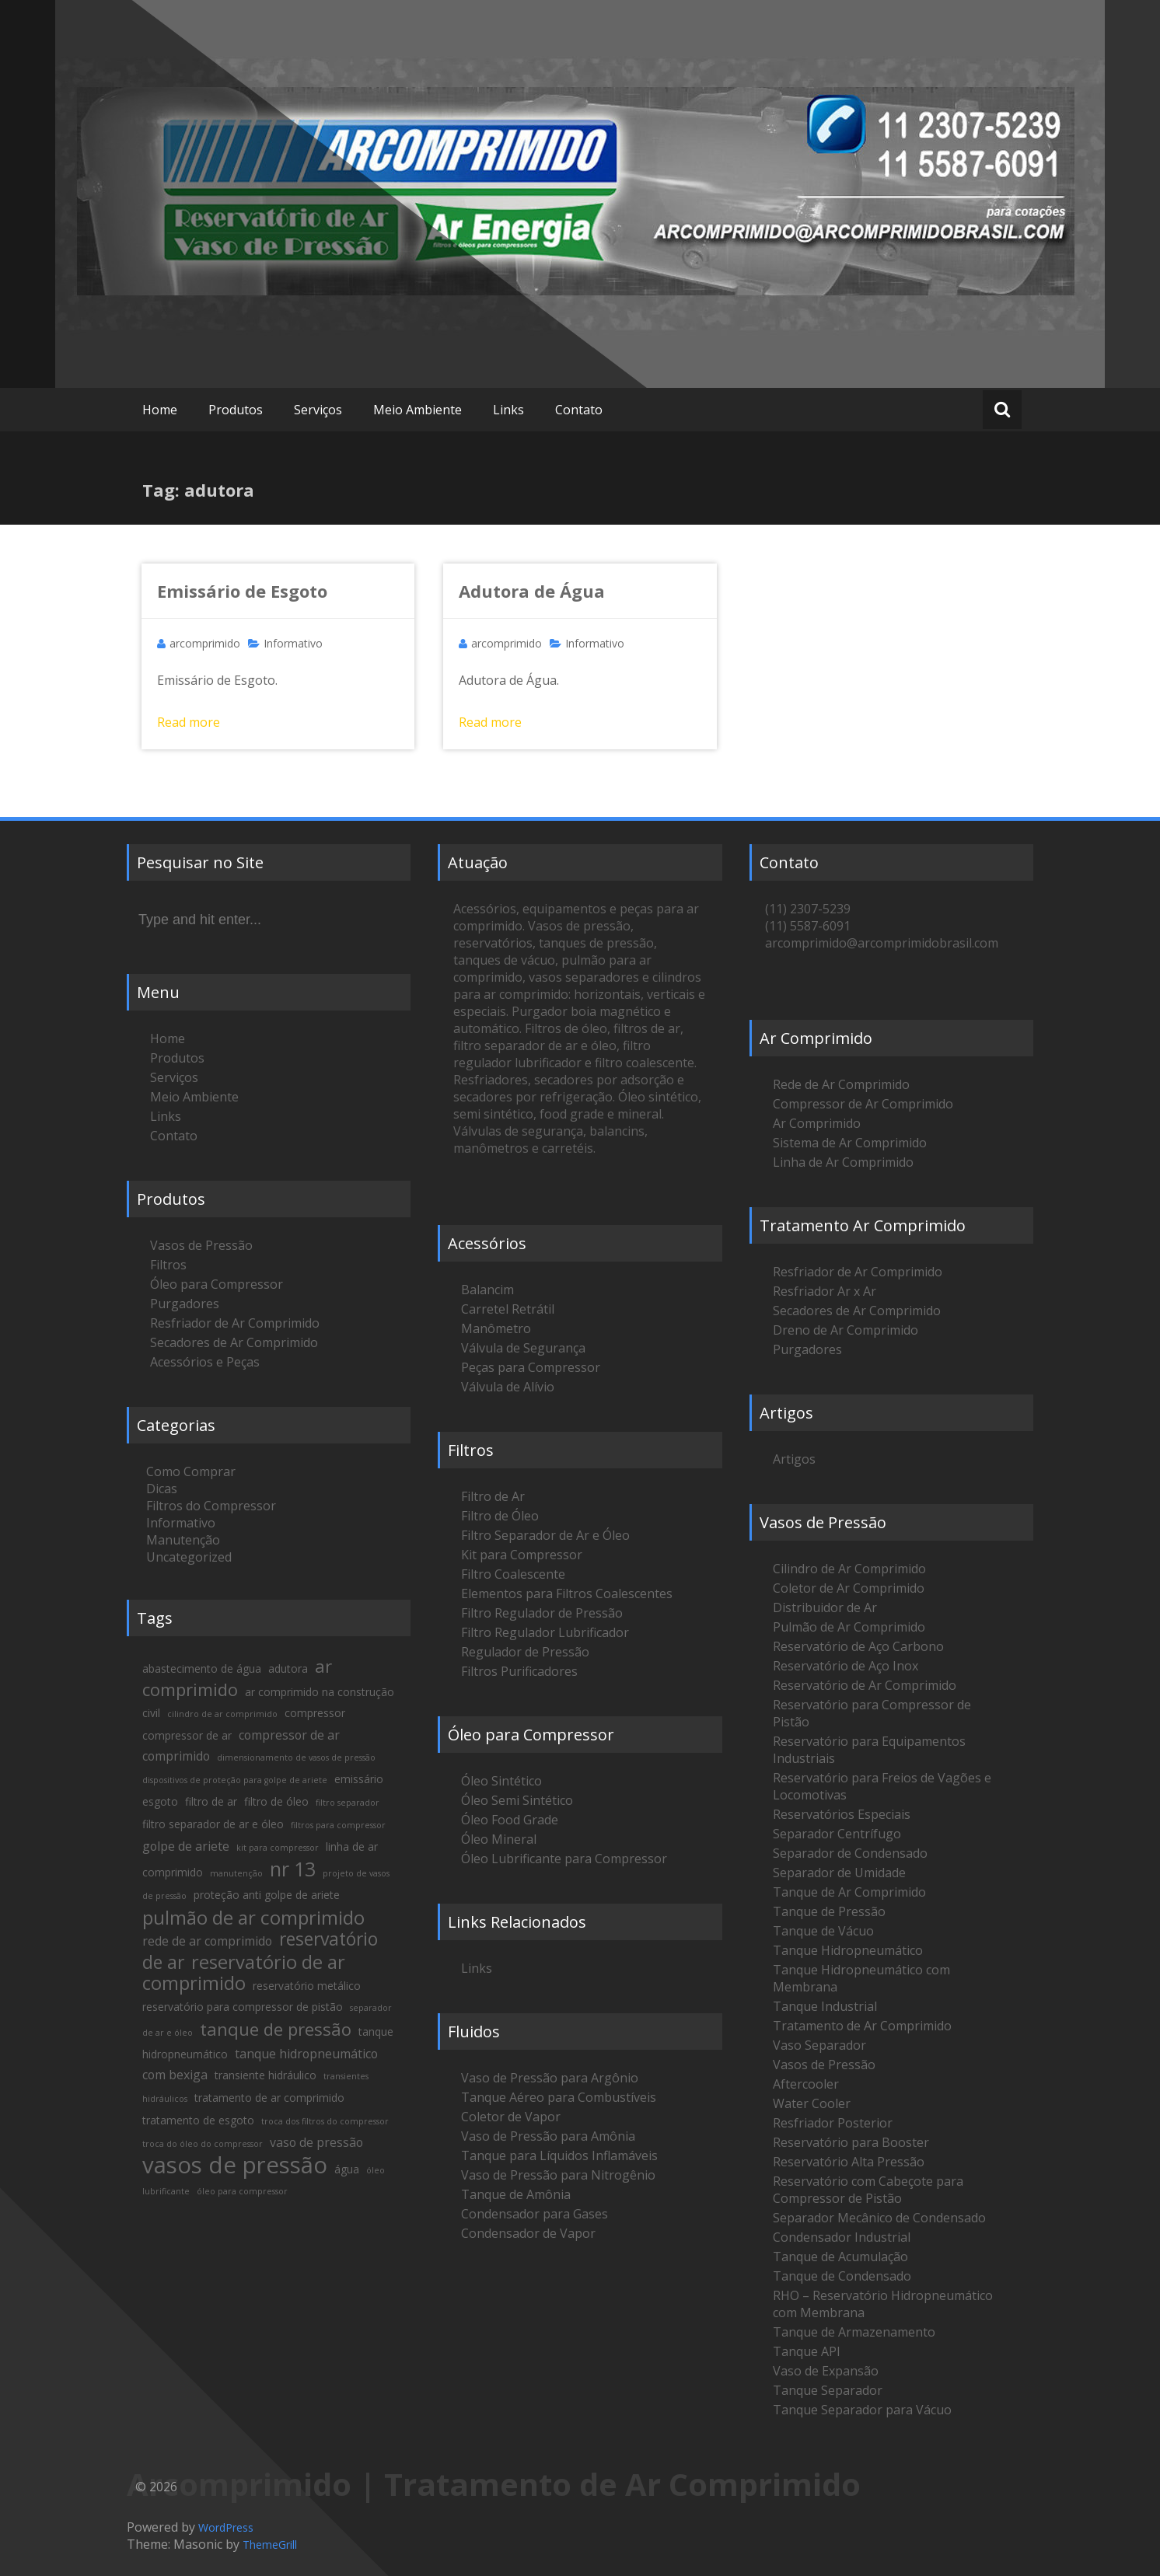 This screenshot has width=1160, height=2576. What do you see at coordinates (542, 1612) in the screenshot?
I see `Filtro Regulador de Pressão` at bounding box center [542, 1612].